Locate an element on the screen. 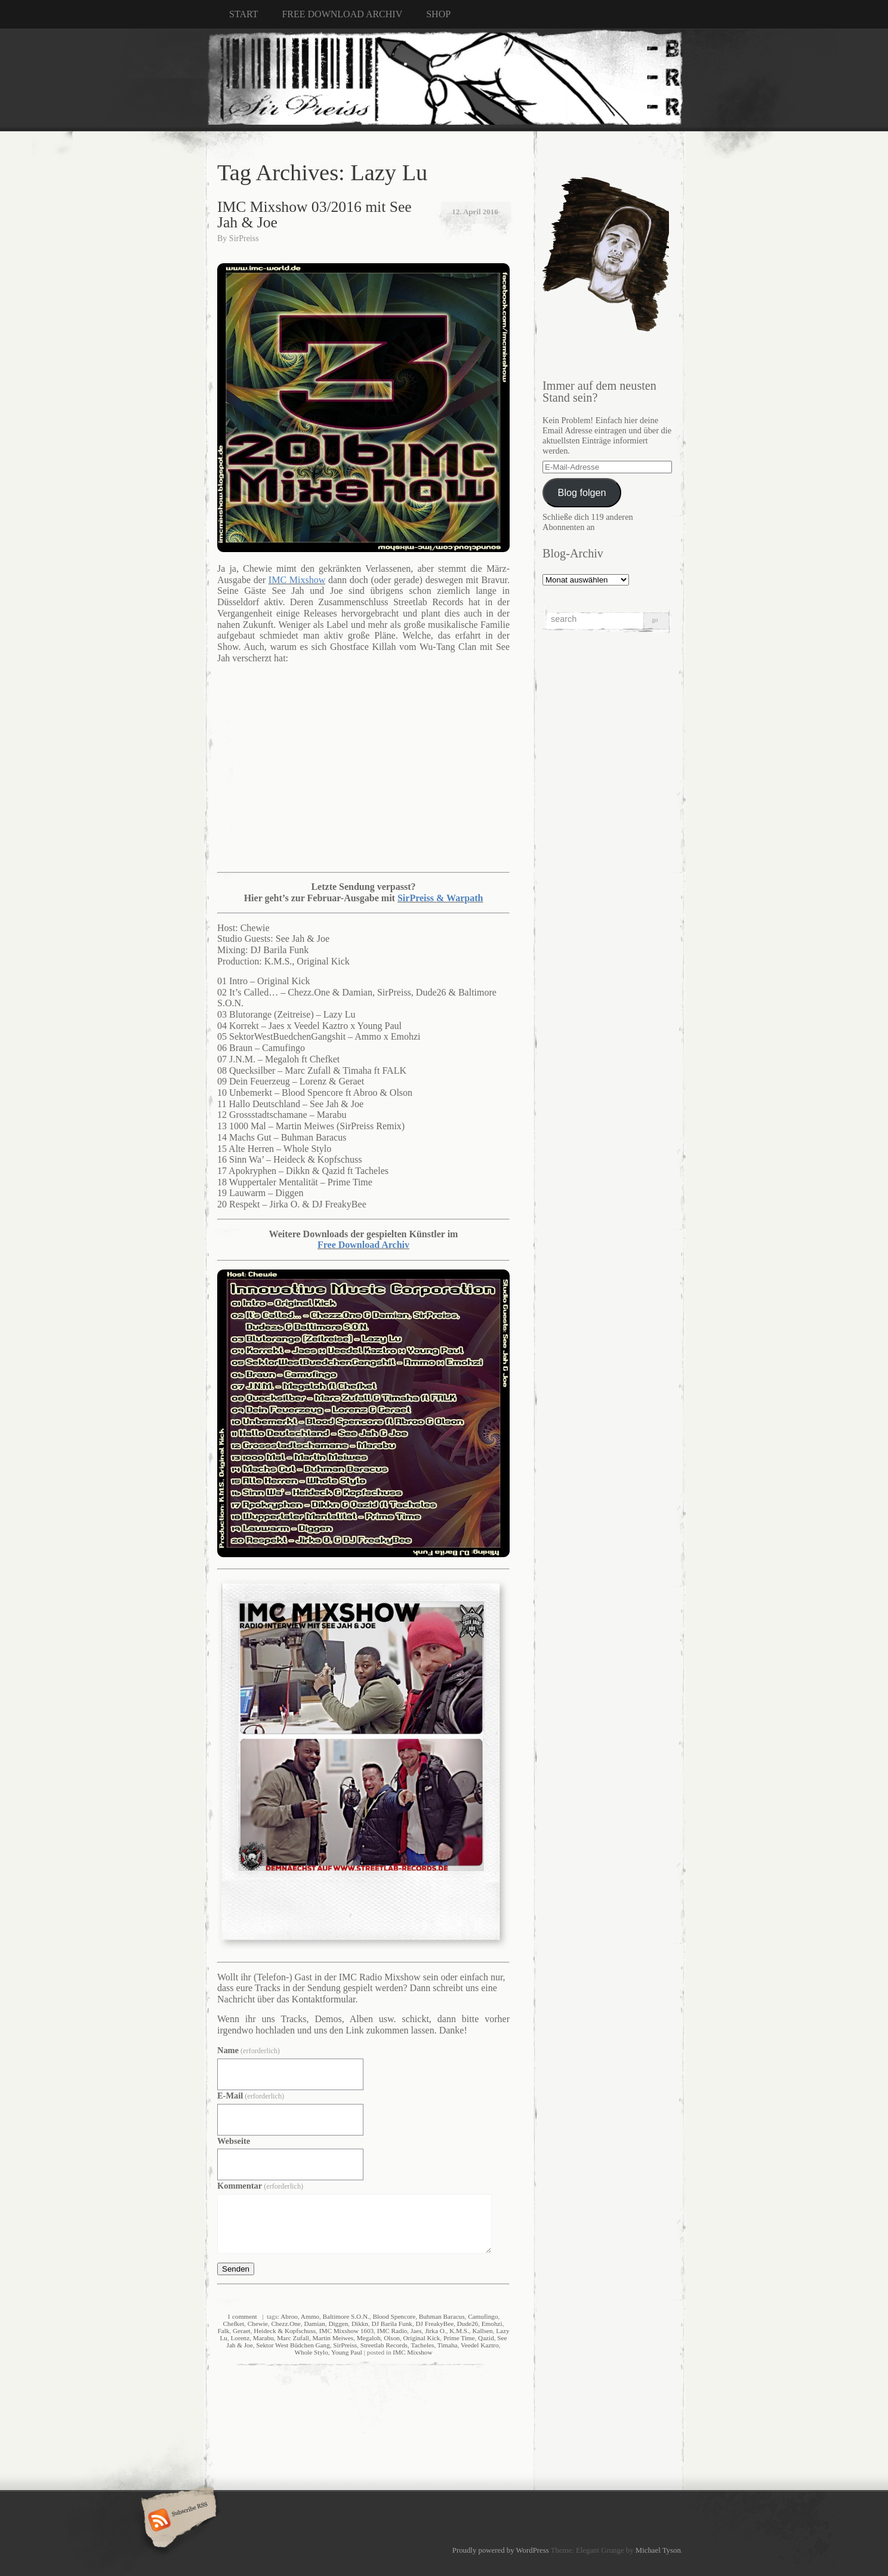  Name is located at coordinates (248, 2050).